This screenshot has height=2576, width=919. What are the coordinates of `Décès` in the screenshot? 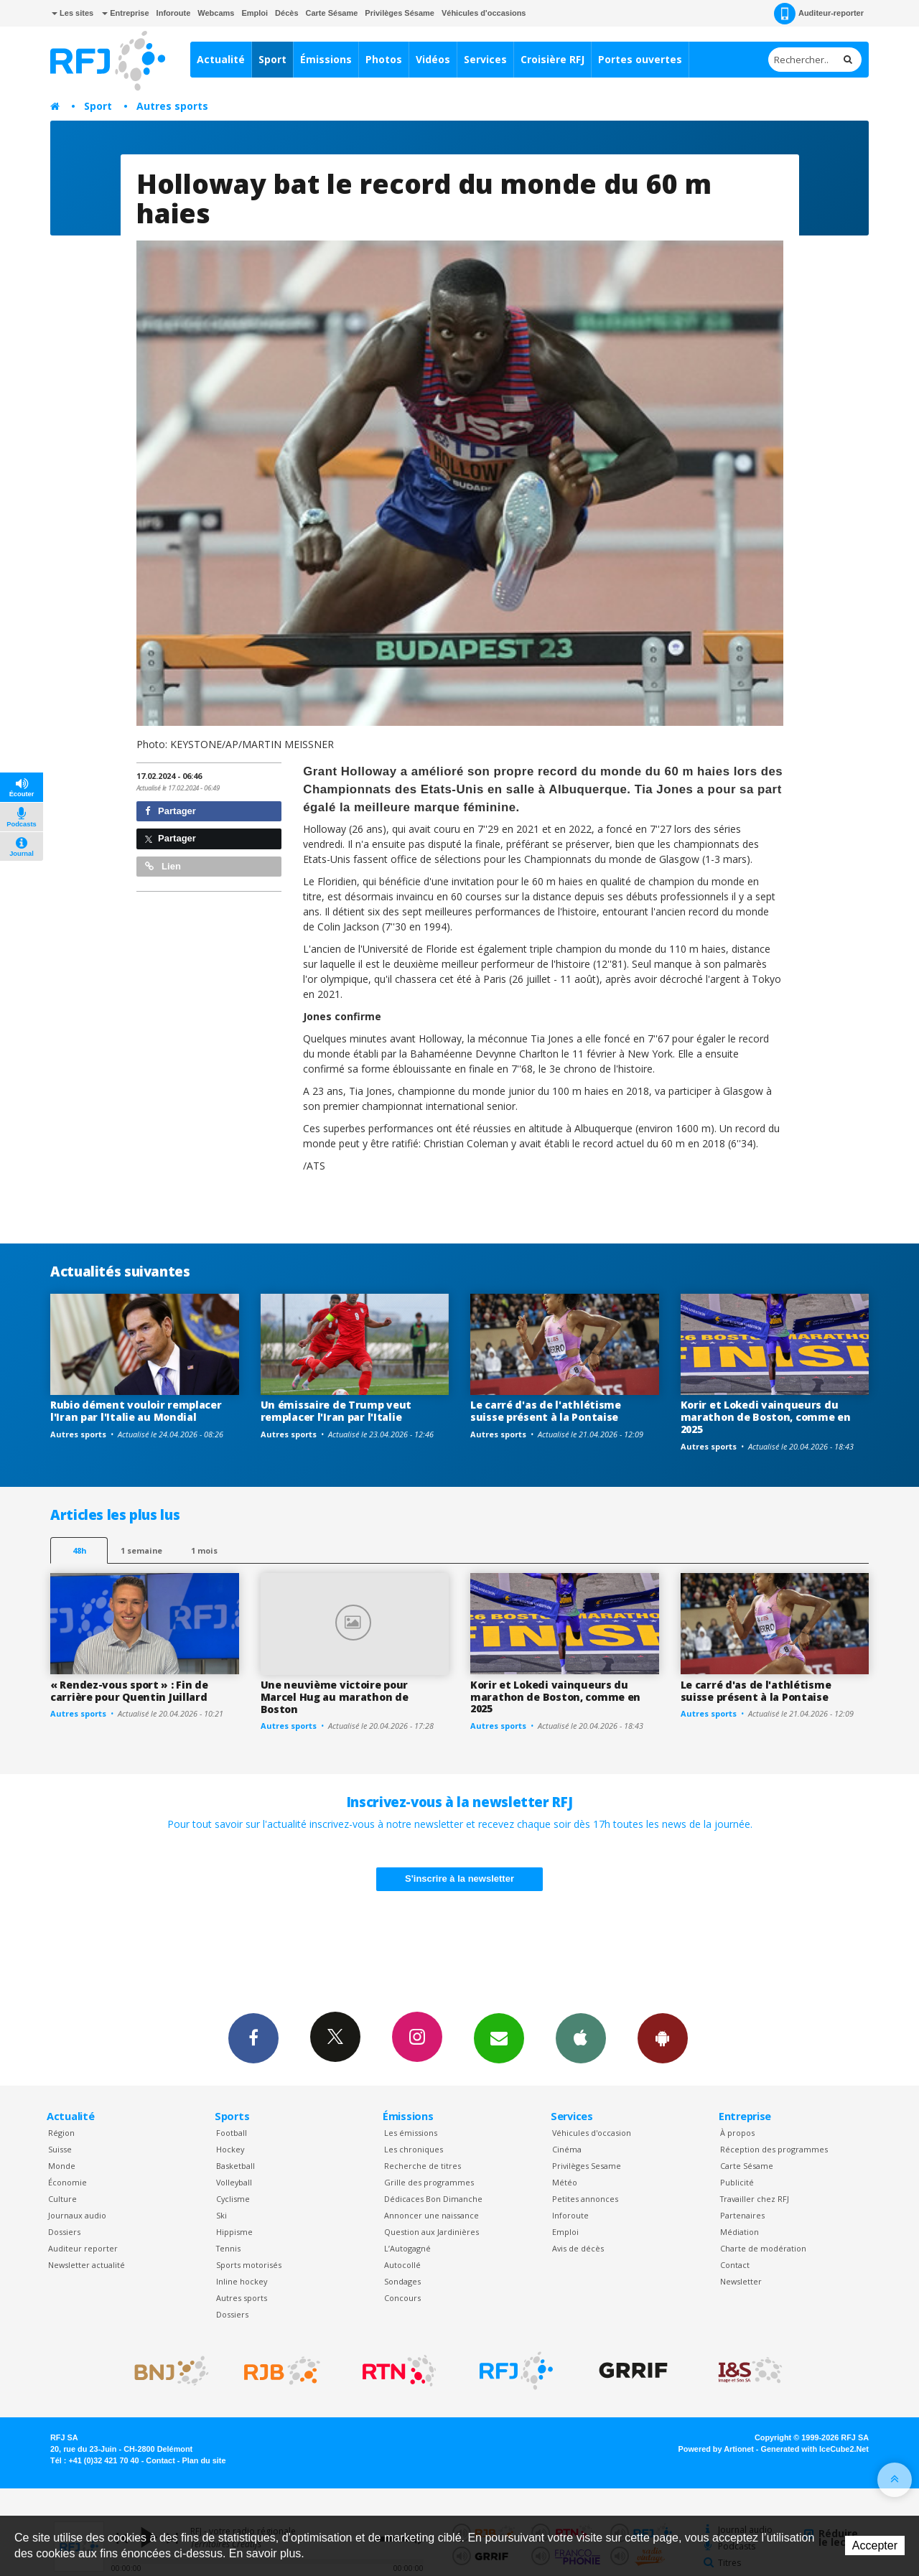 It's located at (286, 13).